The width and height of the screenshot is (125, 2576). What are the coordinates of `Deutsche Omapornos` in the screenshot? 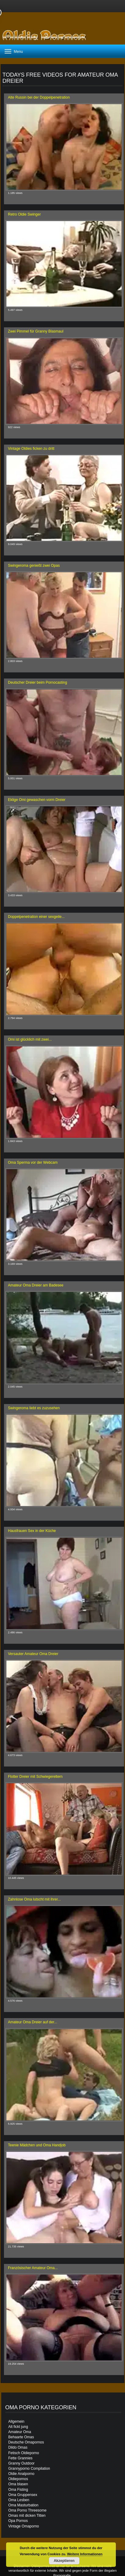 It's located at (26, 2442).